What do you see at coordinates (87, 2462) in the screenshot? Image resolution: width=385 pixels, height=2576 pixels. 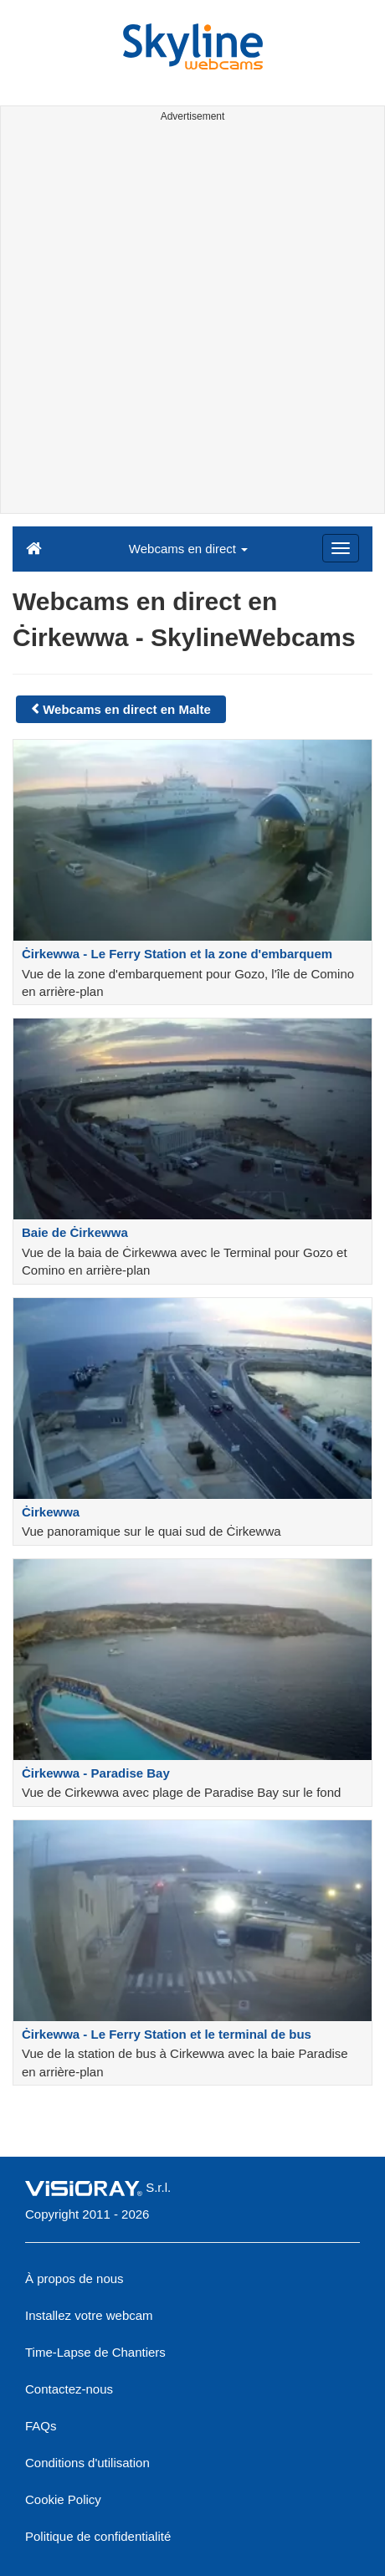 I see `Conditions d'utilisation` at bounding box center [87, 2462].